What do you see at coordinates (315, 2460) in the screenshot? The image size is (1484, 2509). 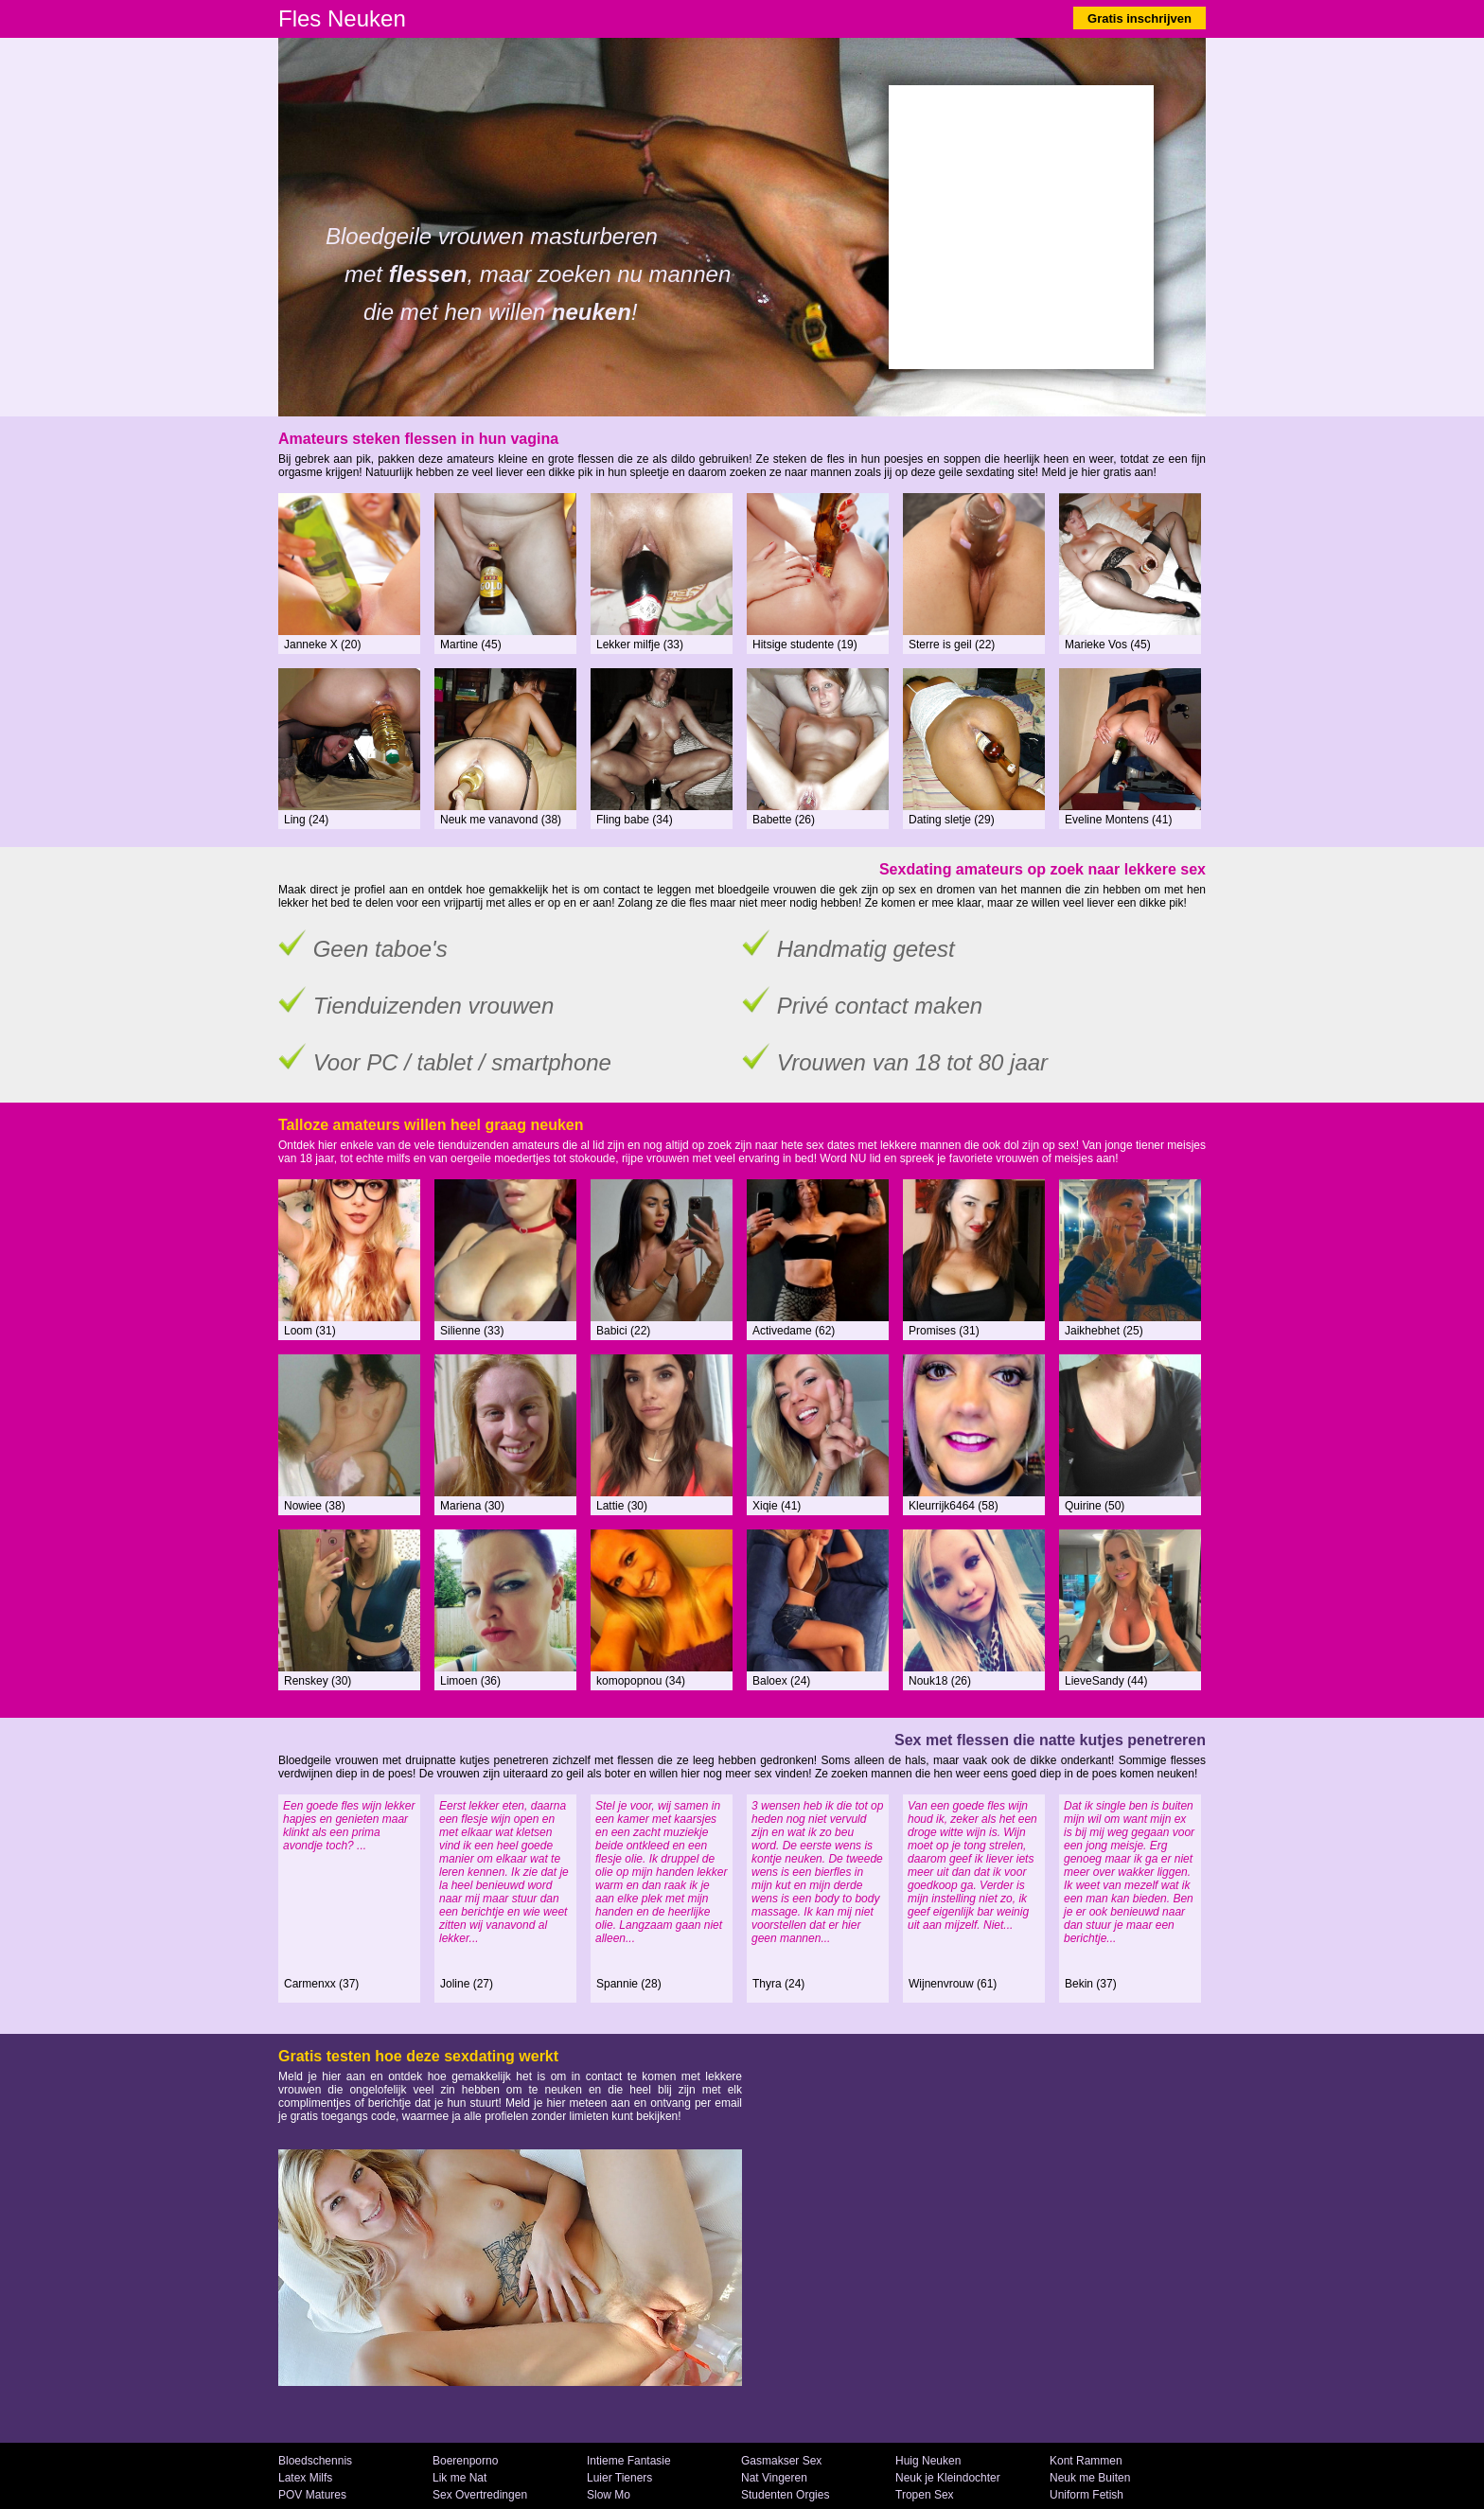 I see `Bloedschennis` at bounding box center [315, 2460].